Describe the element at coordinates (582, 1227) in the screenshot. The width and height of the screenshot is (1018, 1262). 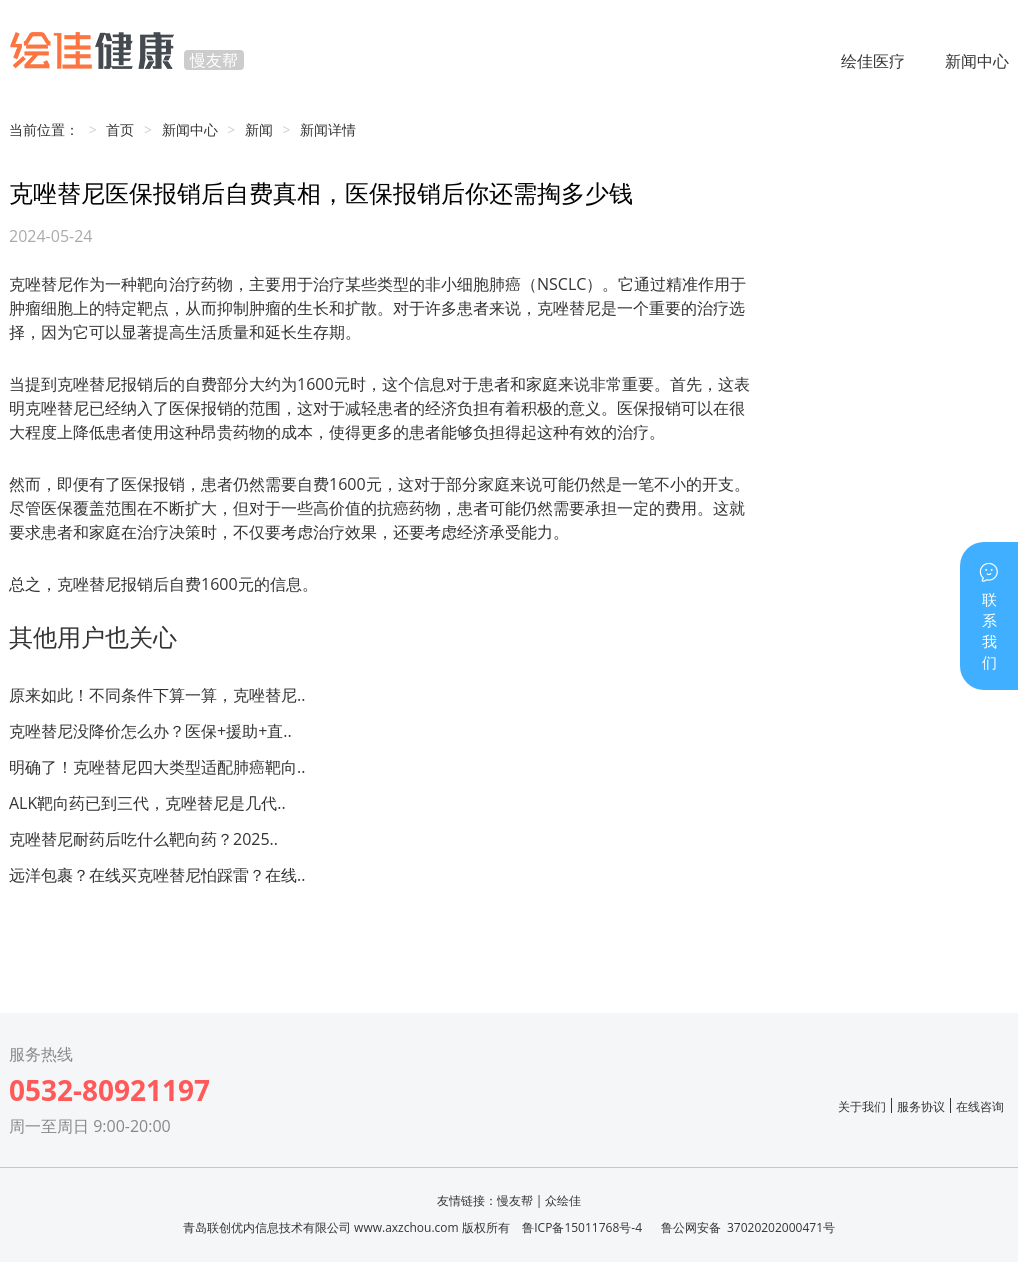
I see `鲁ICP备15011768号-4` at that location.